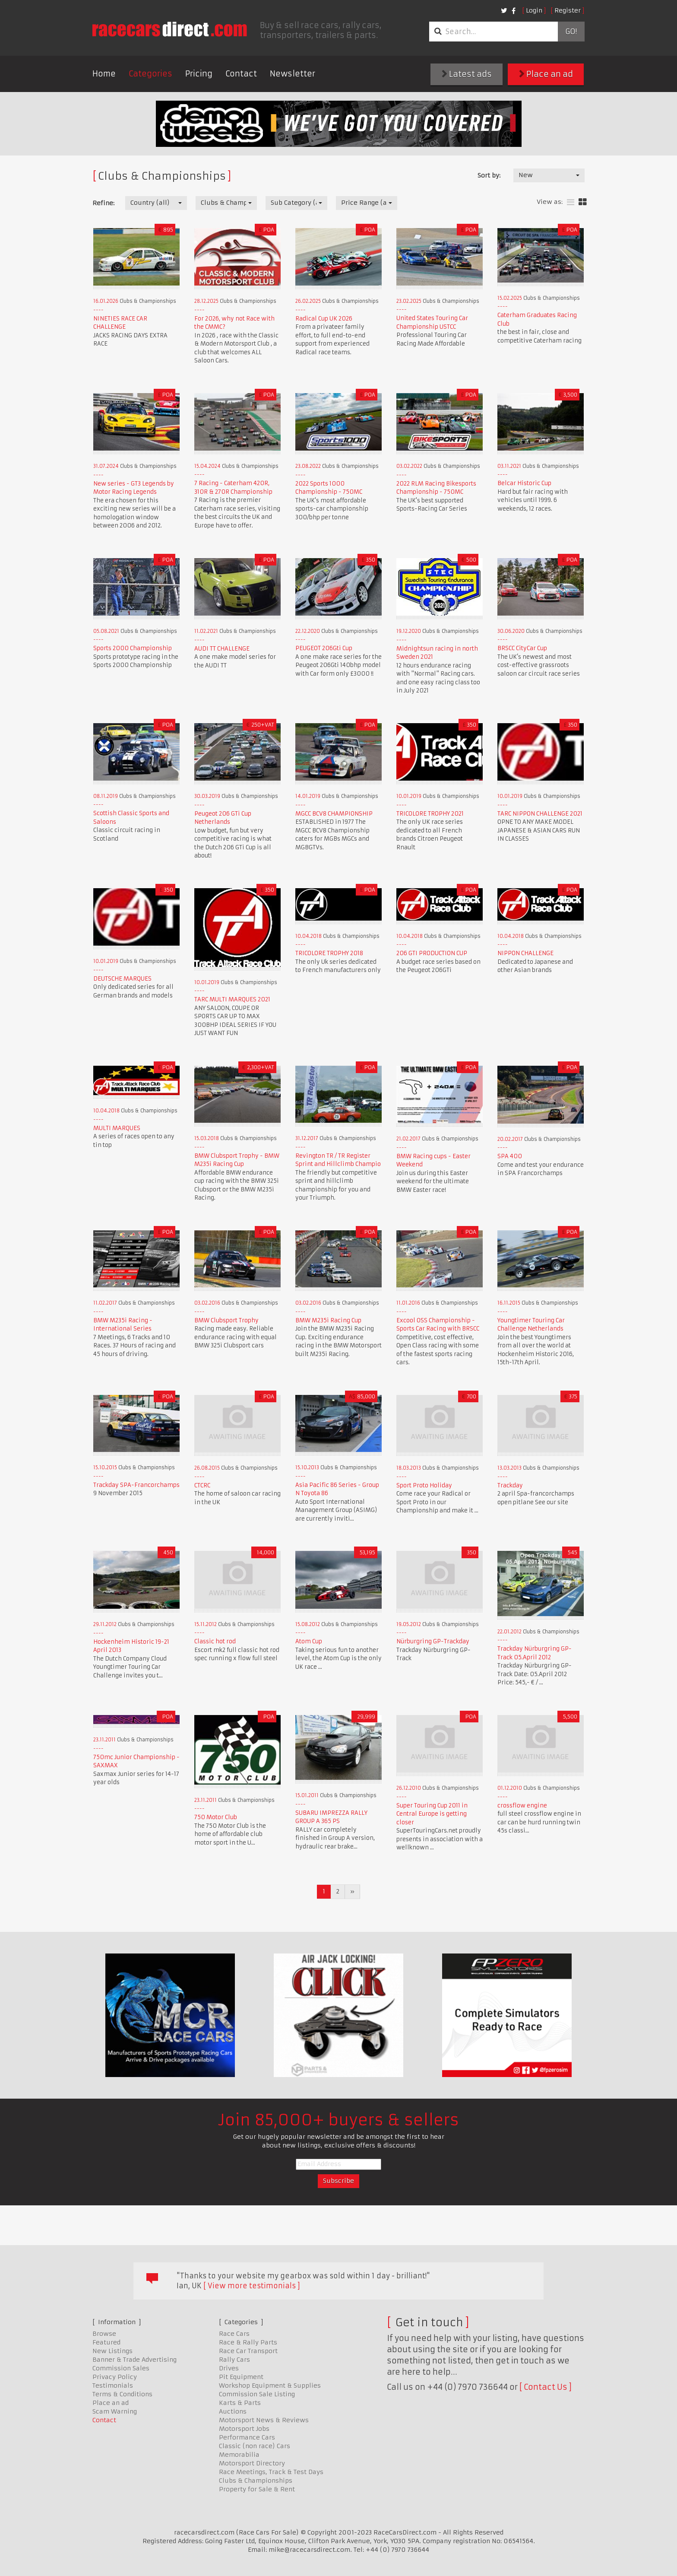  What do you see at coordinates (524, 483) in the screenshot?
I see `Belcar Historic Cup` at bounding box center [524, 483].